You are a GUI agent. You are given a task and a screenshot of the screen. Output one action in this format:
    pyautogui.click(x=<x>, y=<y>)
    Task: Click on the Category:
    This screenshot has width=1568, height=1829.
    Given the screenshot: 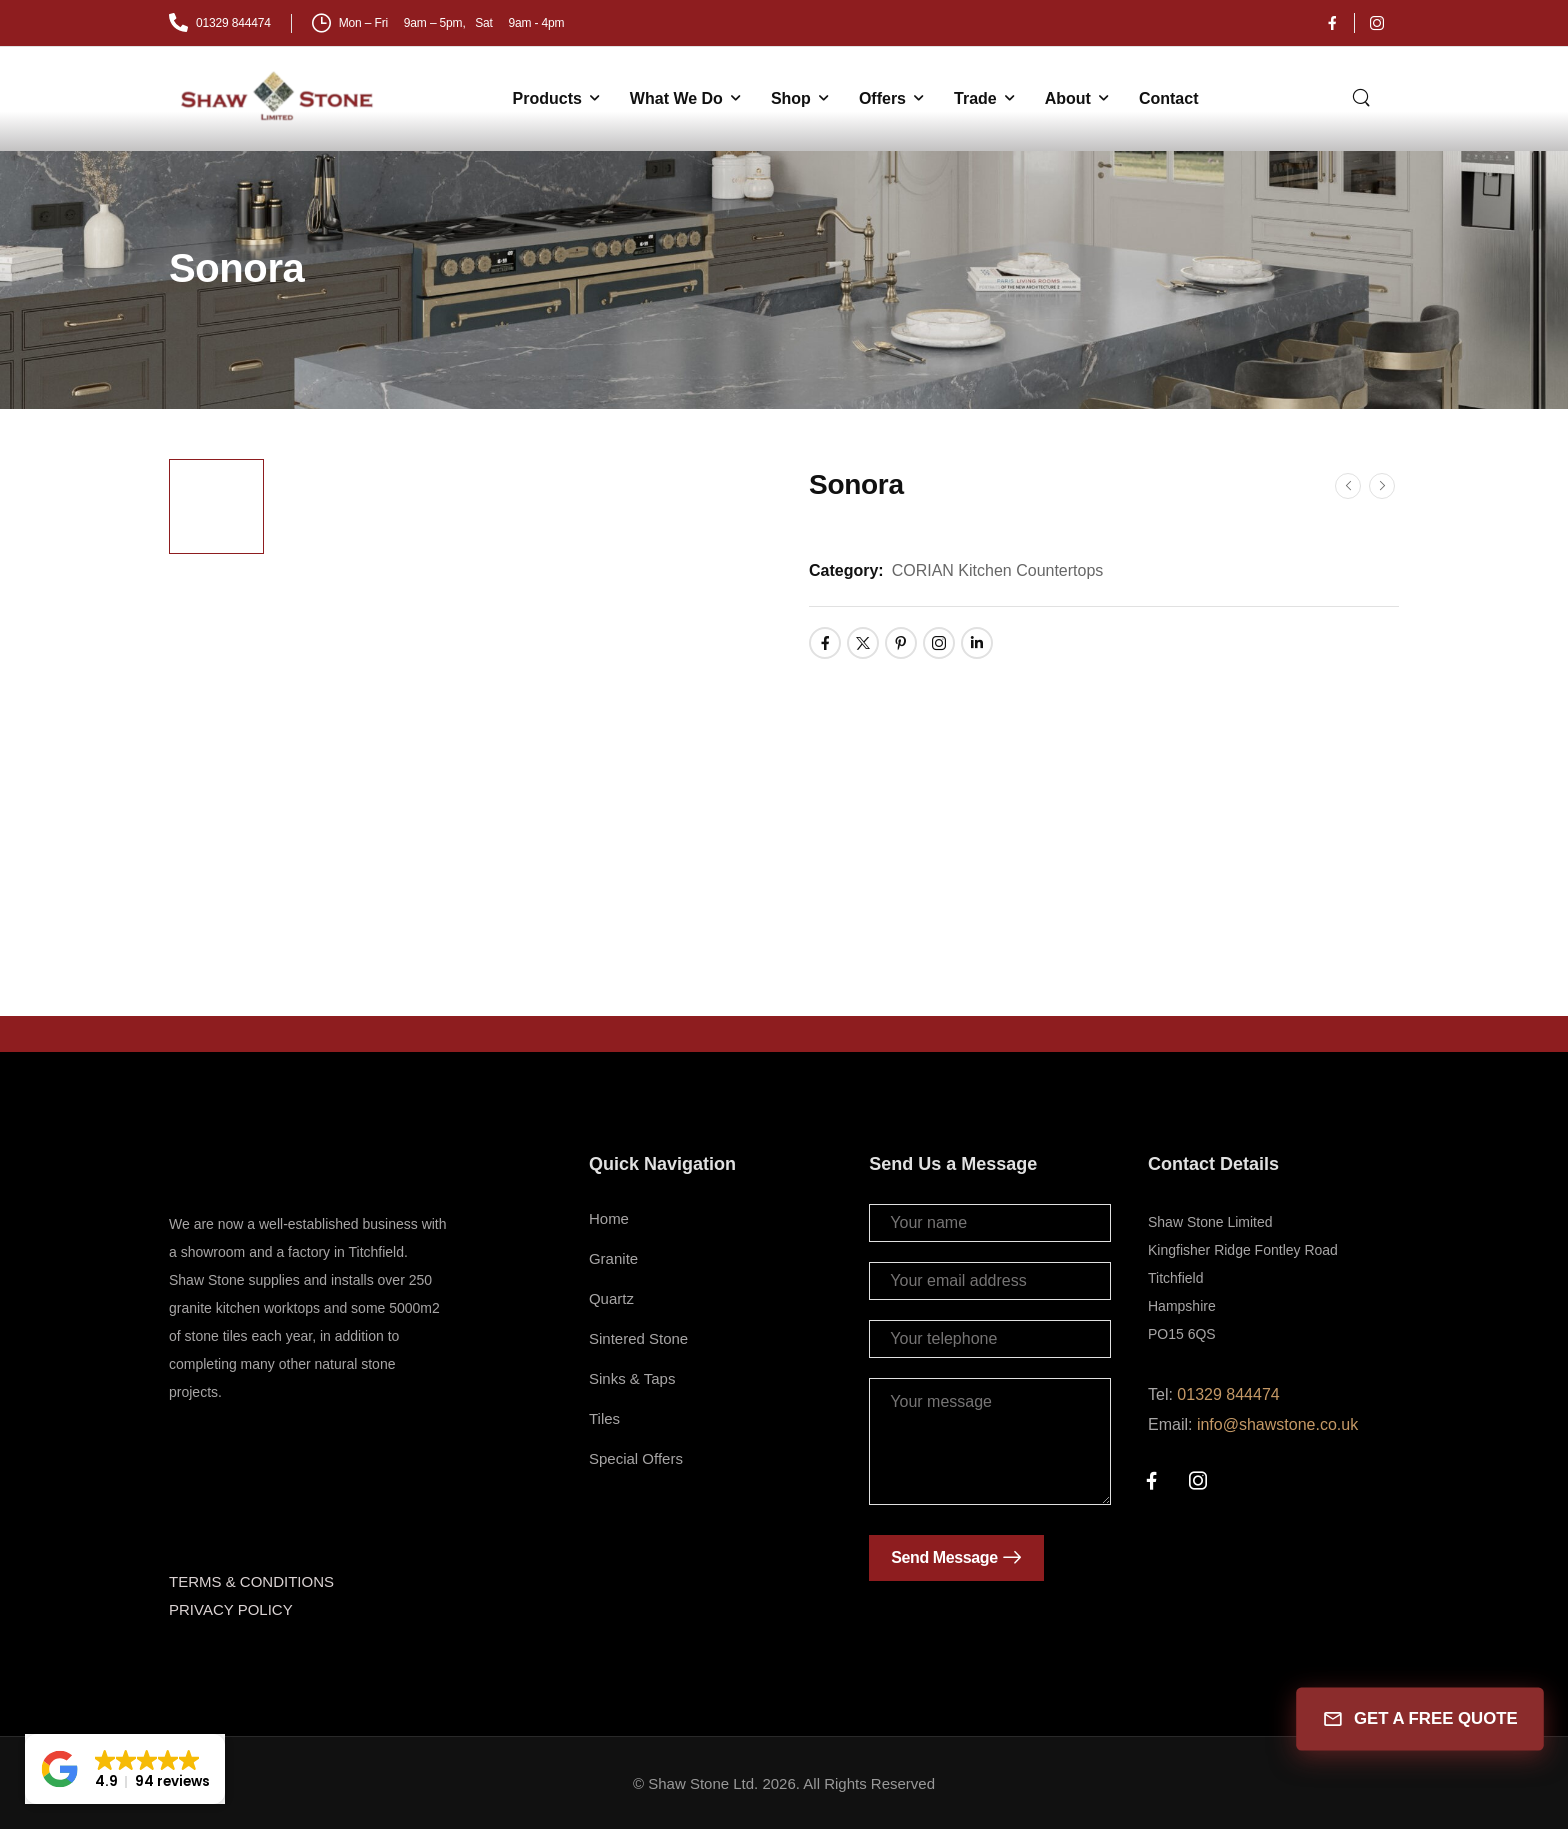 What is the action you would take?
    pyautogui.click(x=846, y=570)
    